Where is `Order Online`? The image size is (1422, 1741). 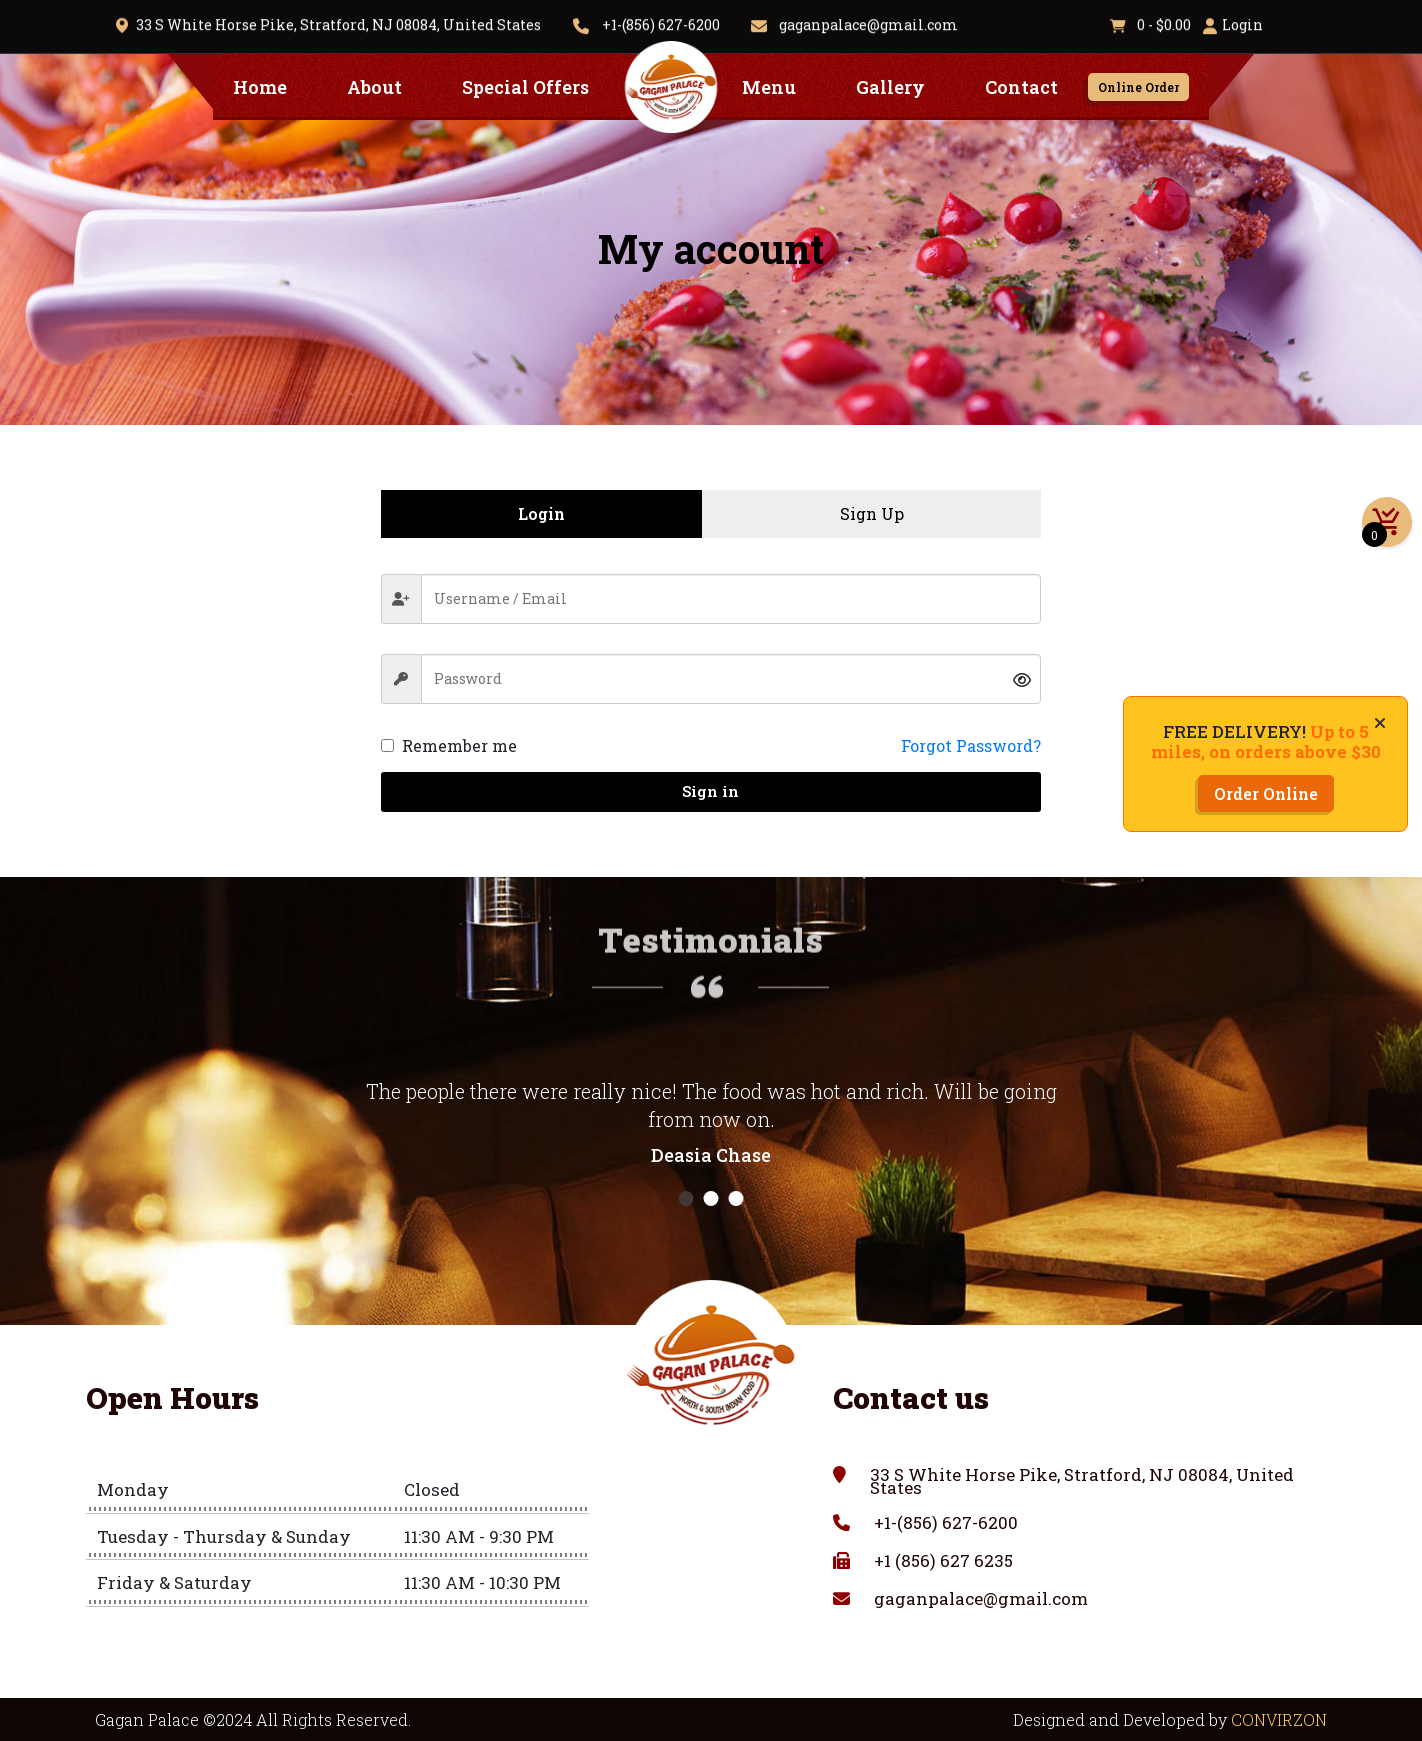
Order Online is located at coordinates (1266, 793).